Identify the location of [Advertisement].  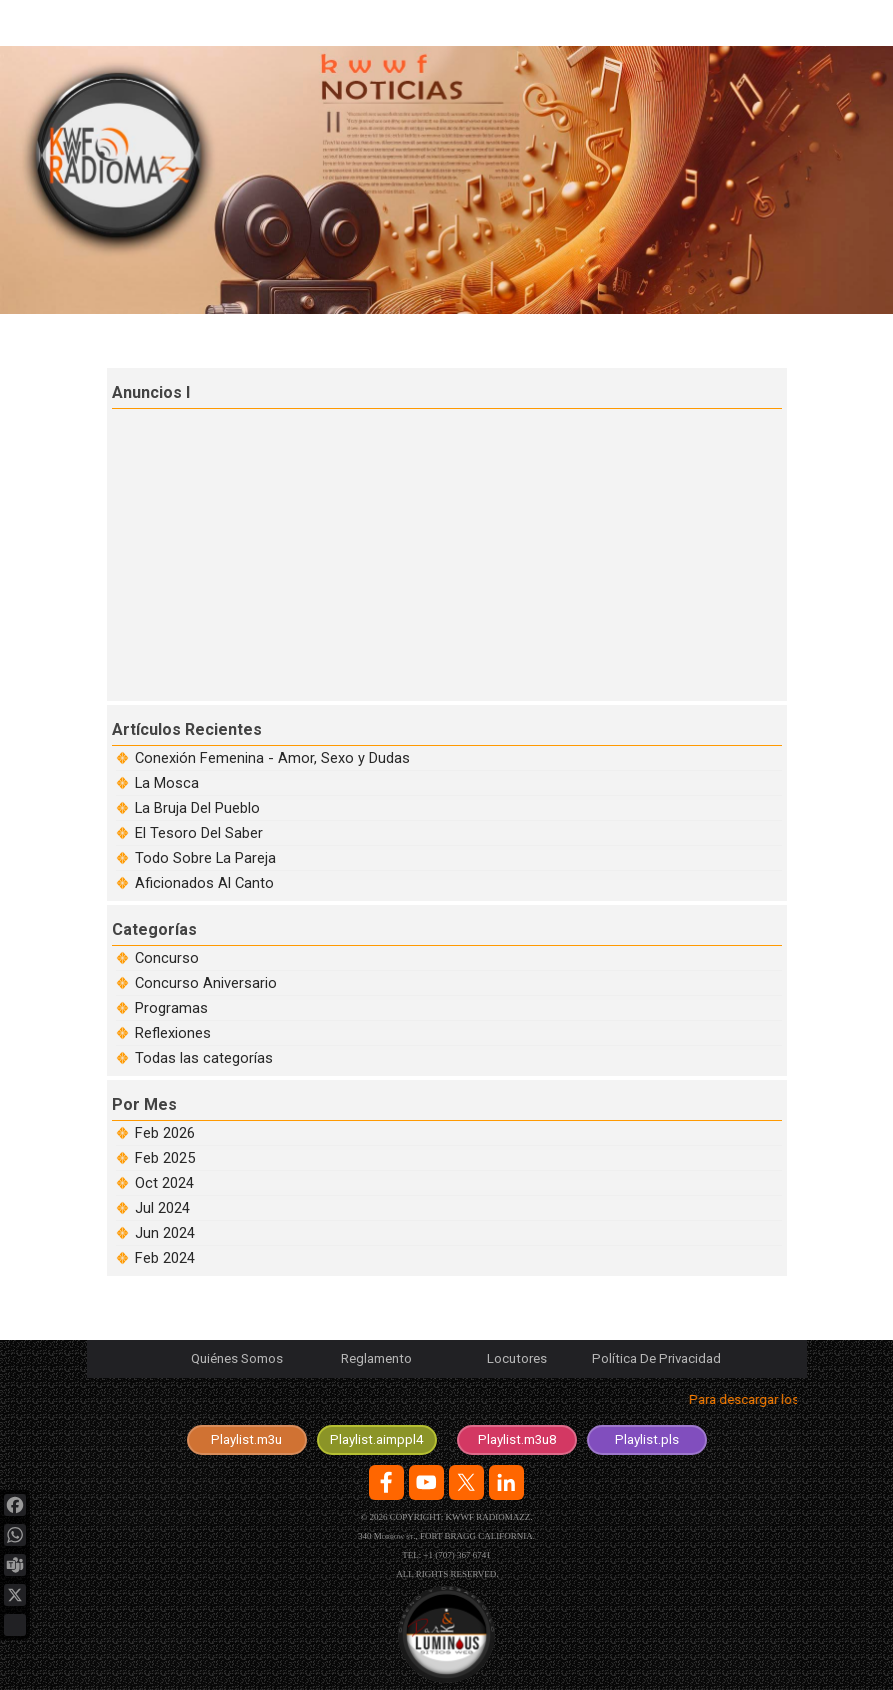
(449, 552).